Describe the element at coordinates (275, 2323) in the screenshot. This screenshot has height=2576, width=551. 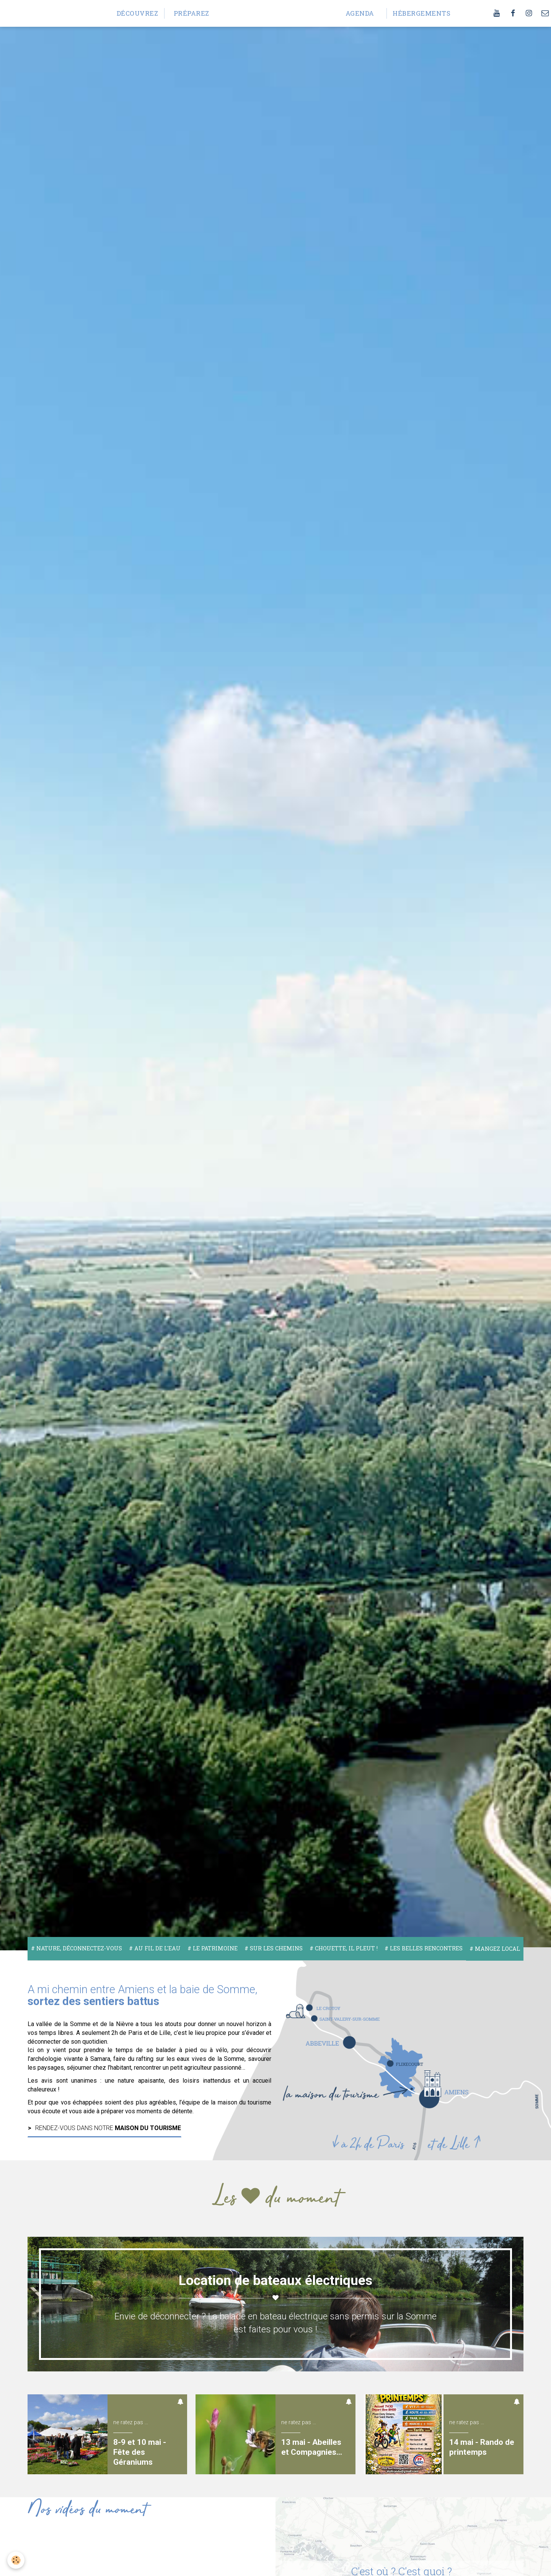
I see `Envie de déconnecter ? La balade en bateau électrique sans permis sur la Somme est faites pour vous !` at that location.